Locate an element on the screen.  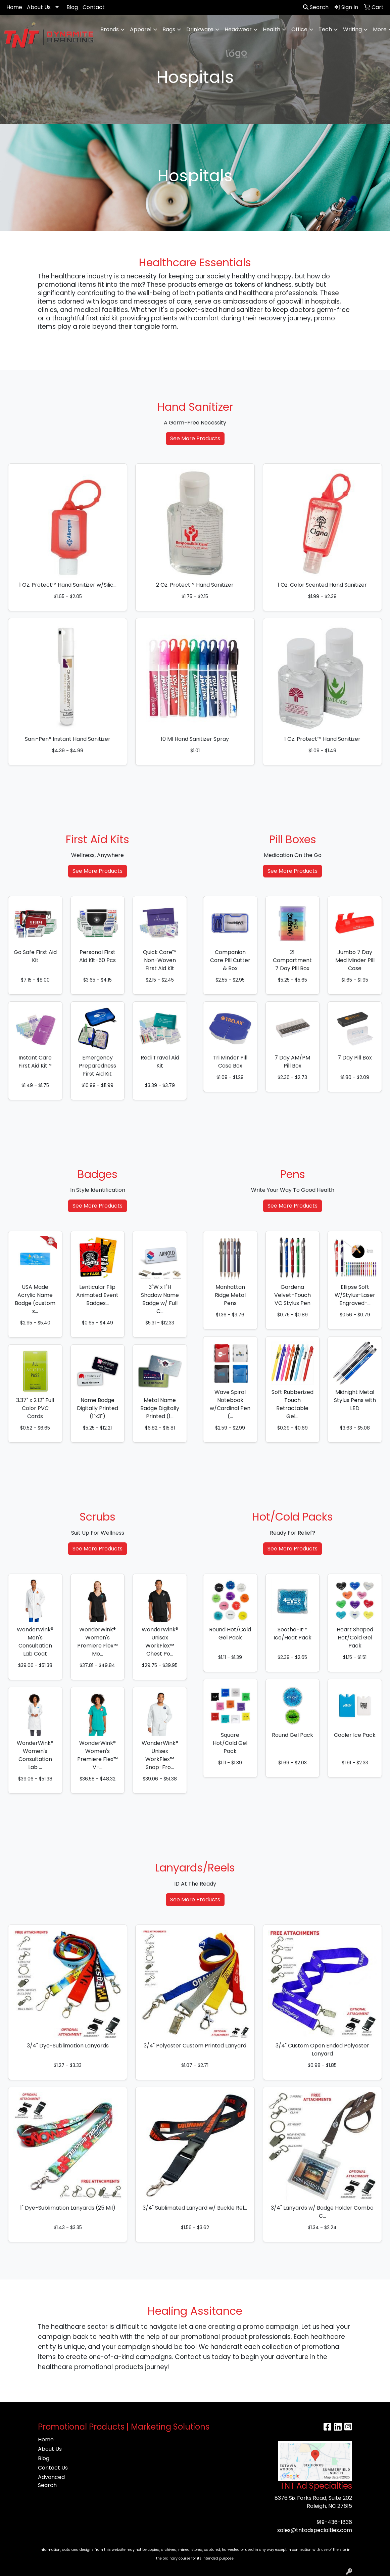
About Us is located at coordinates (39, 7).